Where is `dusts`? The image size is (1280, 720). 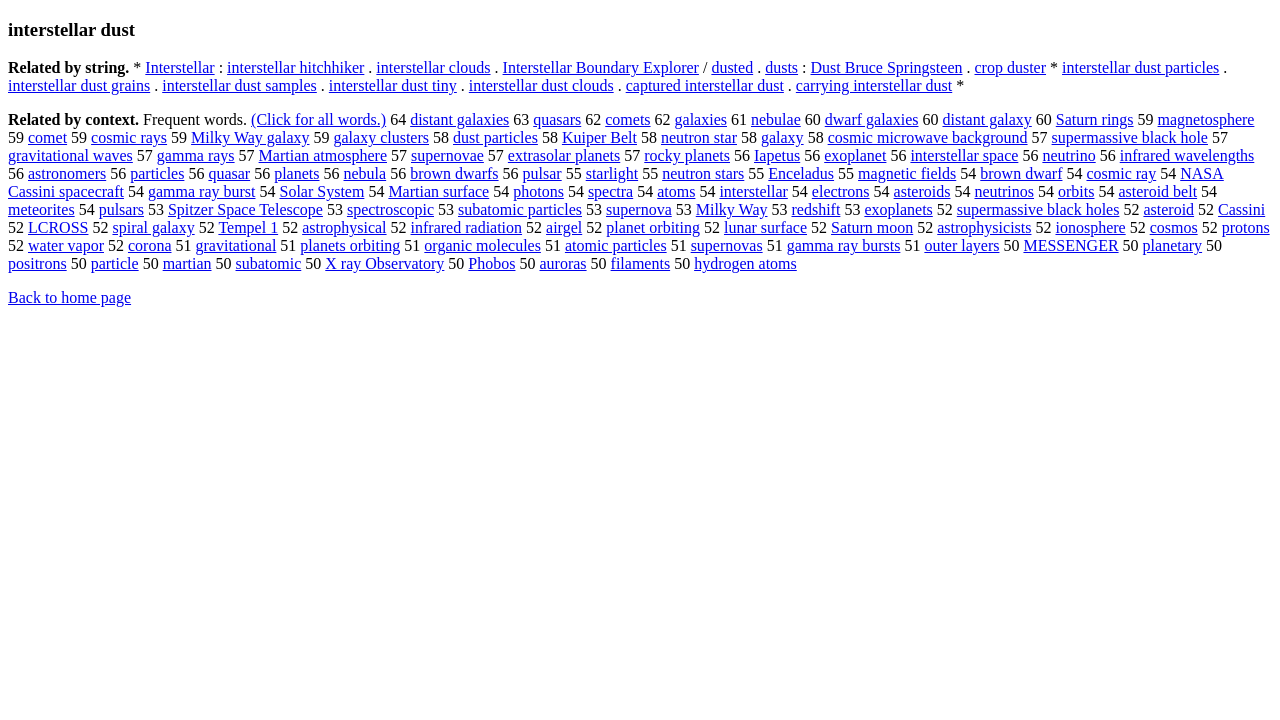
dusts is located at coordinates (781, 67).